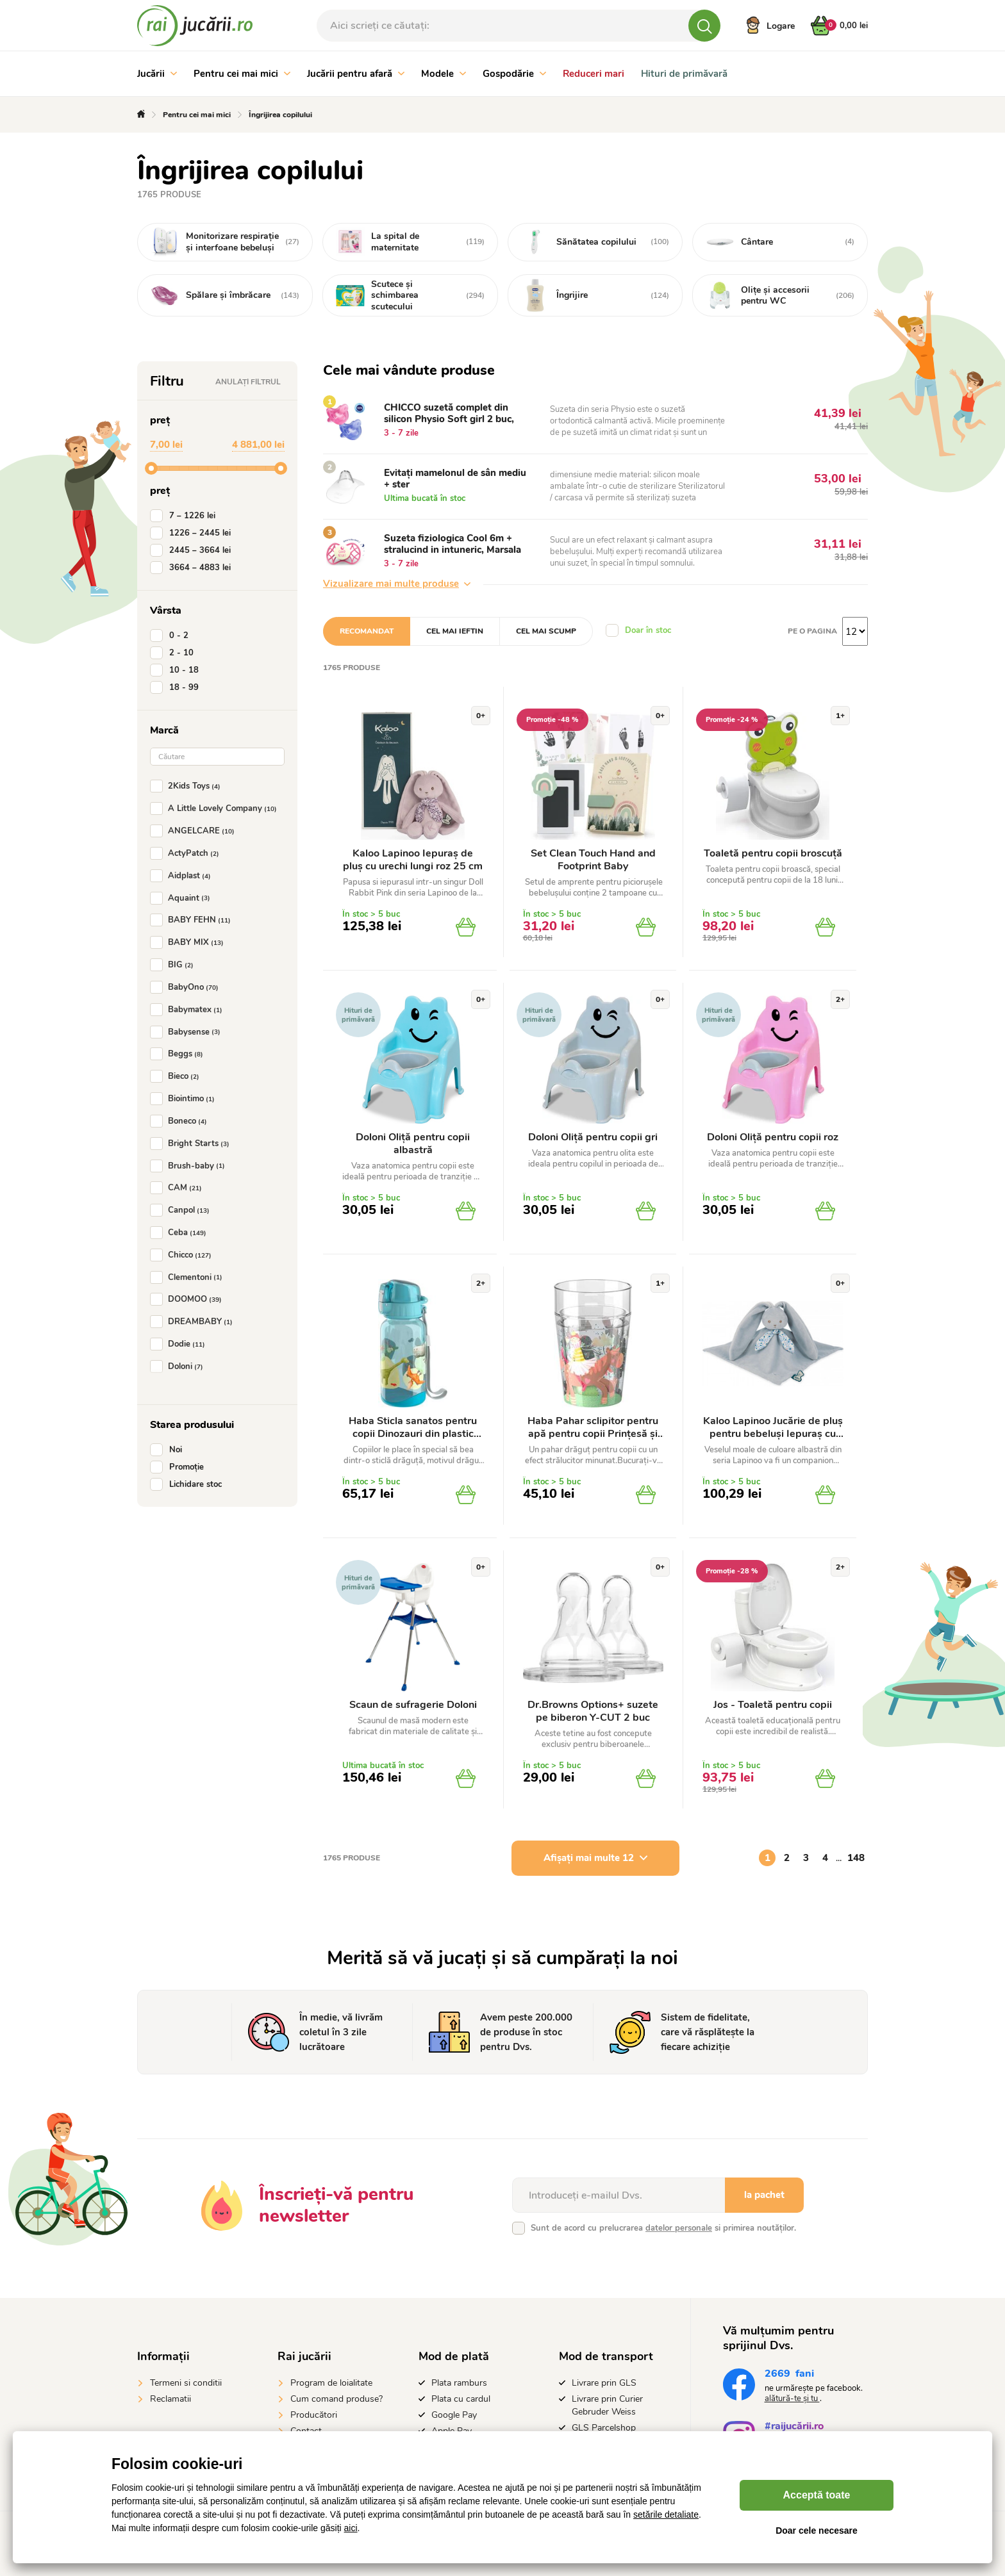 Image resolution: width=1005 pixels, height=2576 pixels. I want to click on Producători, so click(313, 2415).